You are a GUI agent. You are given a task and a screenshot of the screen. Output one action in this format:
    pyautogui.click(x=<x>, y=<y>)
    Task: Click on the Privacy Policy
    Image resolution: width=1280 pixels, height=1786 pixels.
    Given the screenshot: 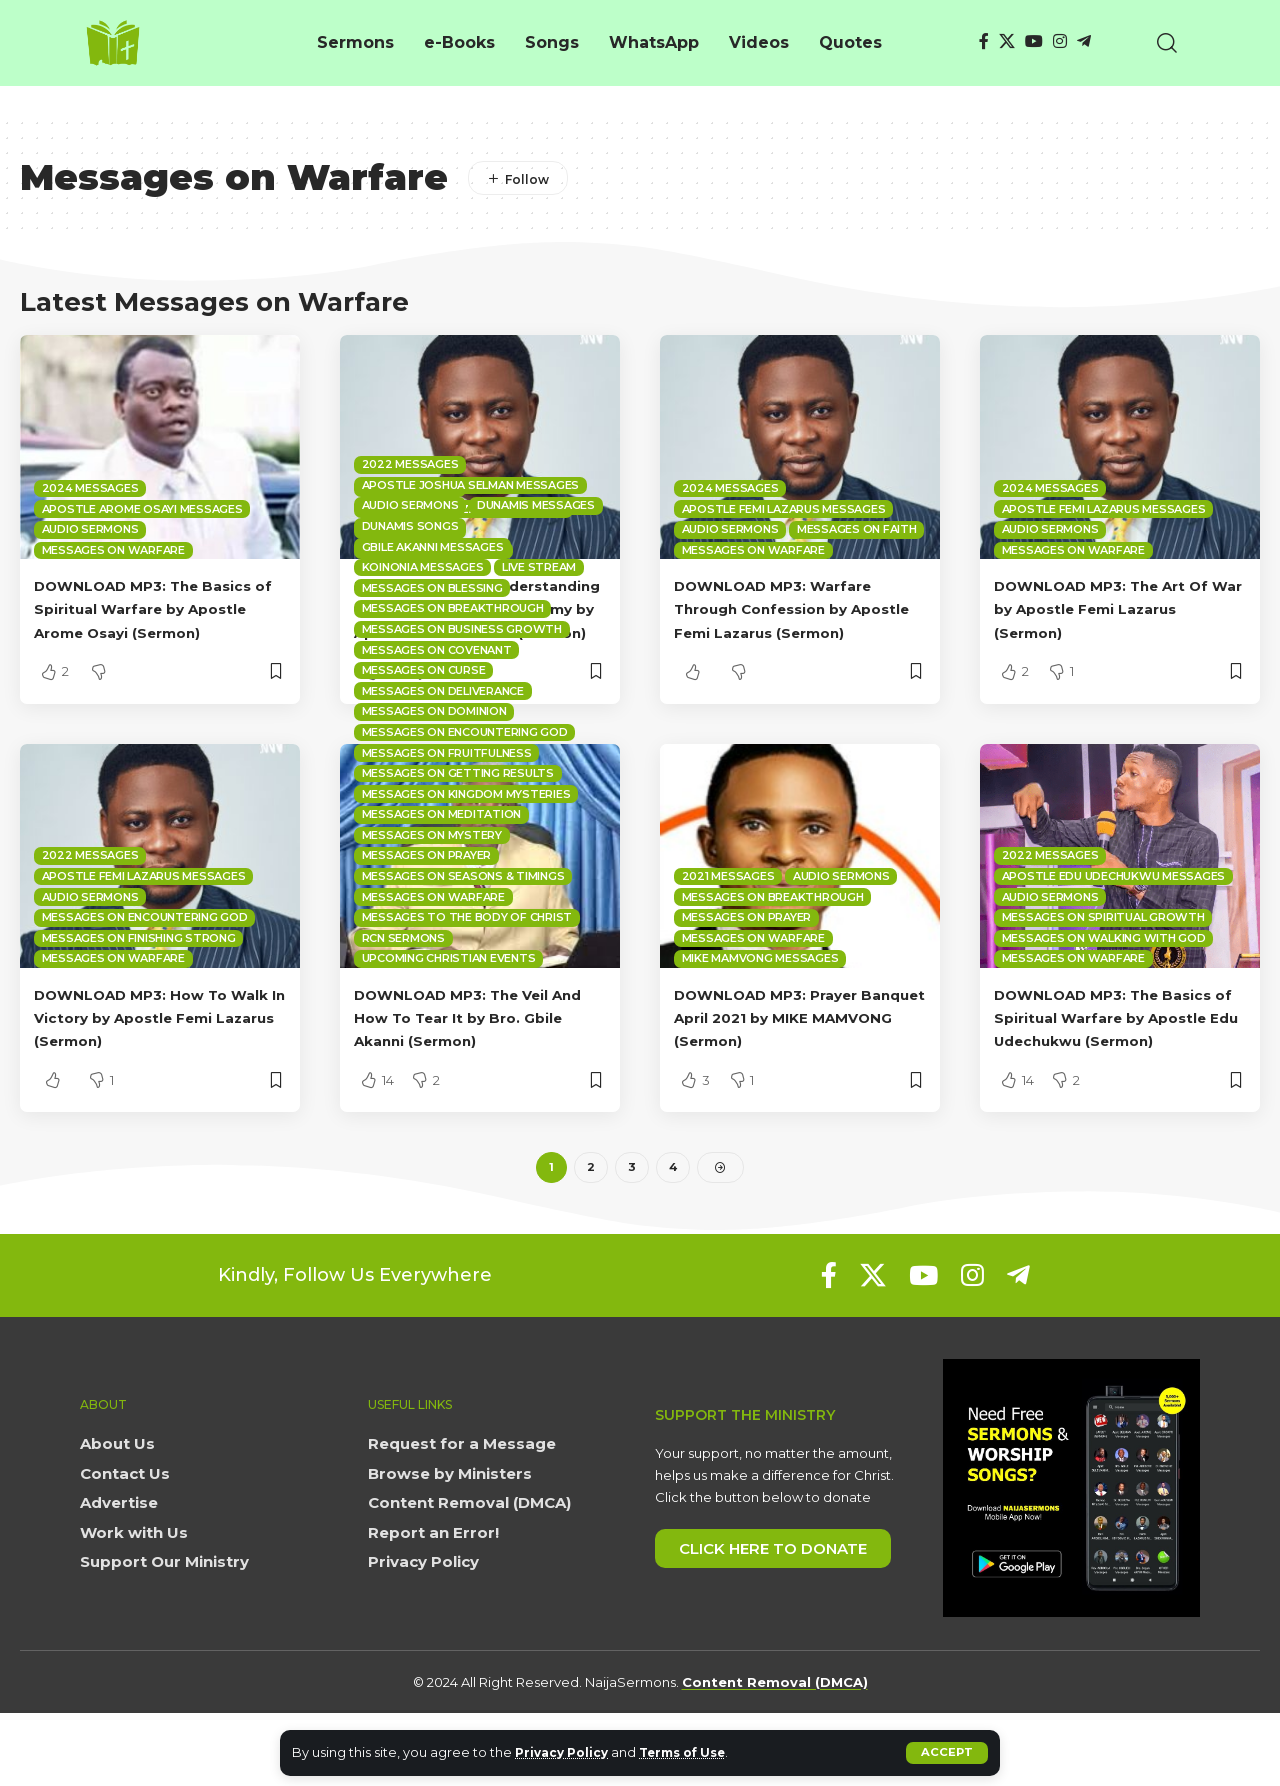 What is the action you would take?
    pyautogui.click(x=565, y=1752)
    